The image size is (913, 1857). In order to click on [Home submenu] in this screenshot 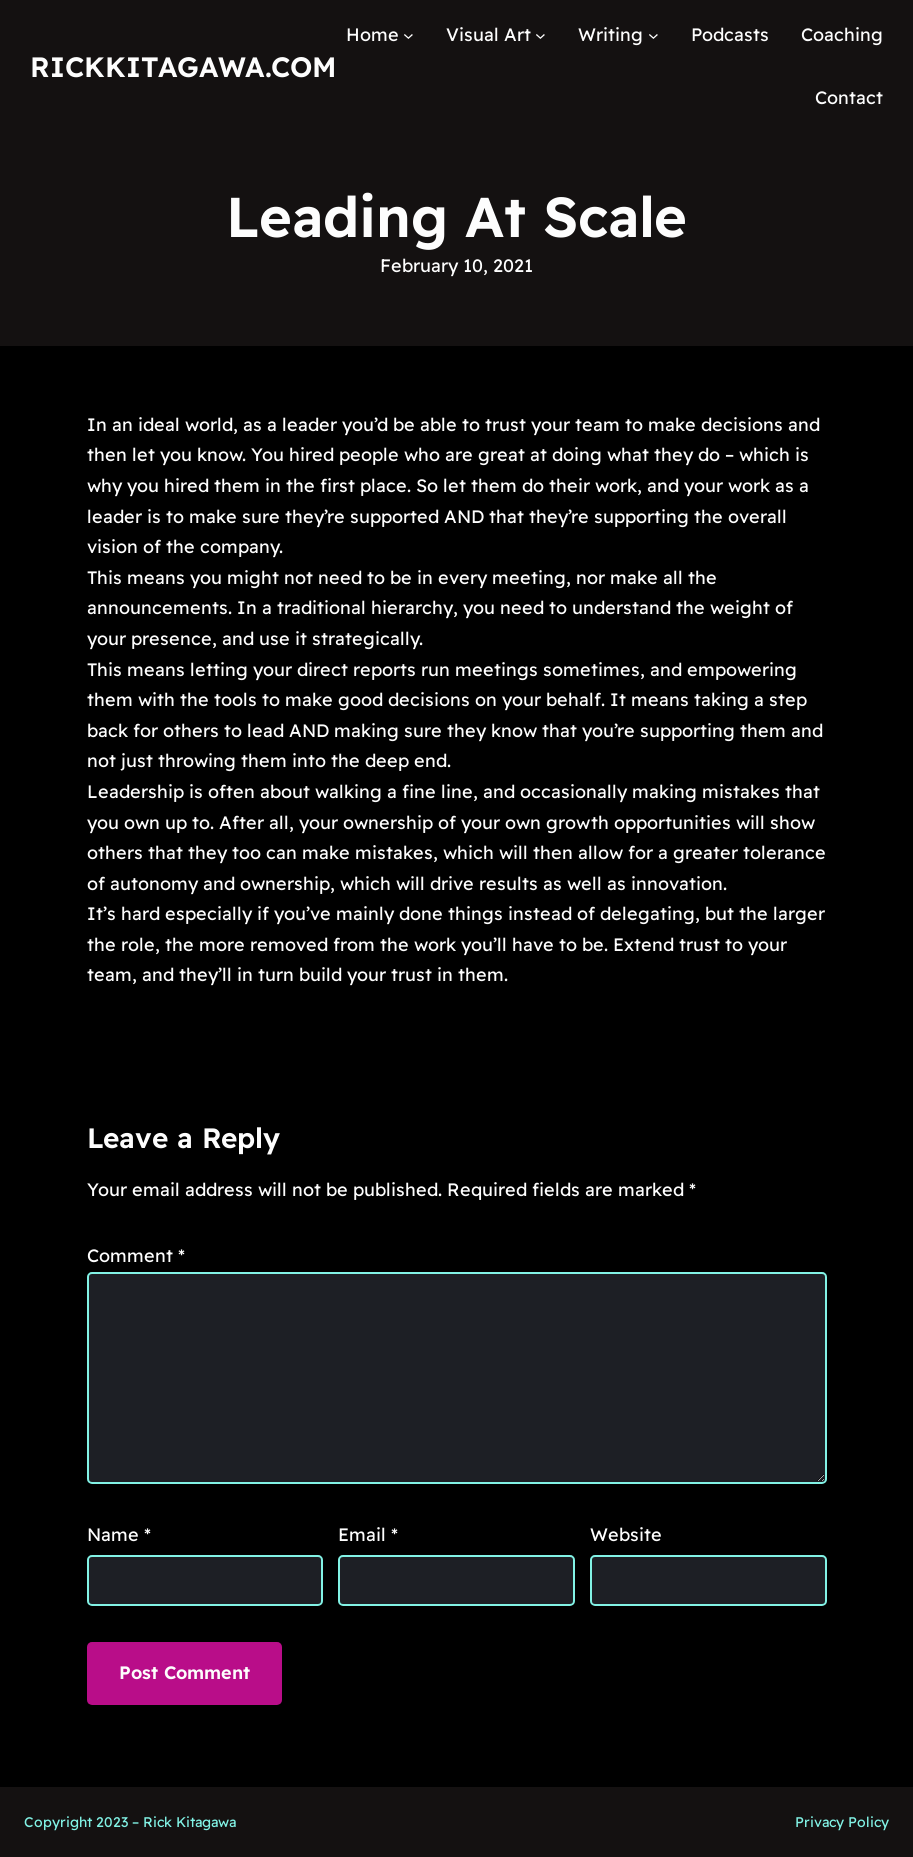, I will do `click(408, 35)`.